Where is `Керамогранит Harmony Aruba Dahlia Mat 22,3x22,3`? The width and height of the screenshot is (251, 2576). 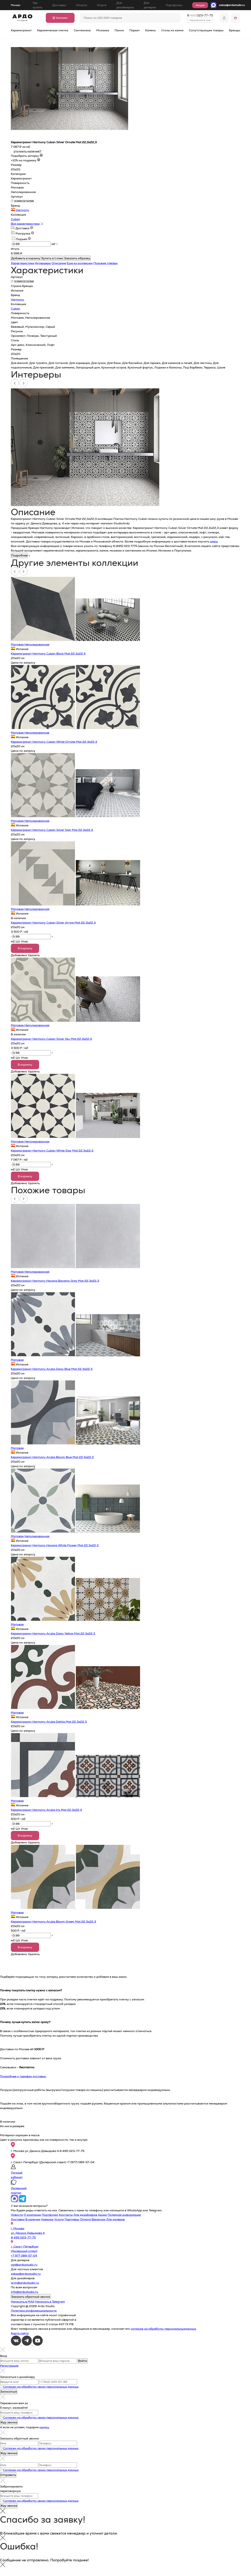 Керамогранит Harmony Aruba Dahlia Mat 22,3x22,3 is located at coordinates (49, 1722).